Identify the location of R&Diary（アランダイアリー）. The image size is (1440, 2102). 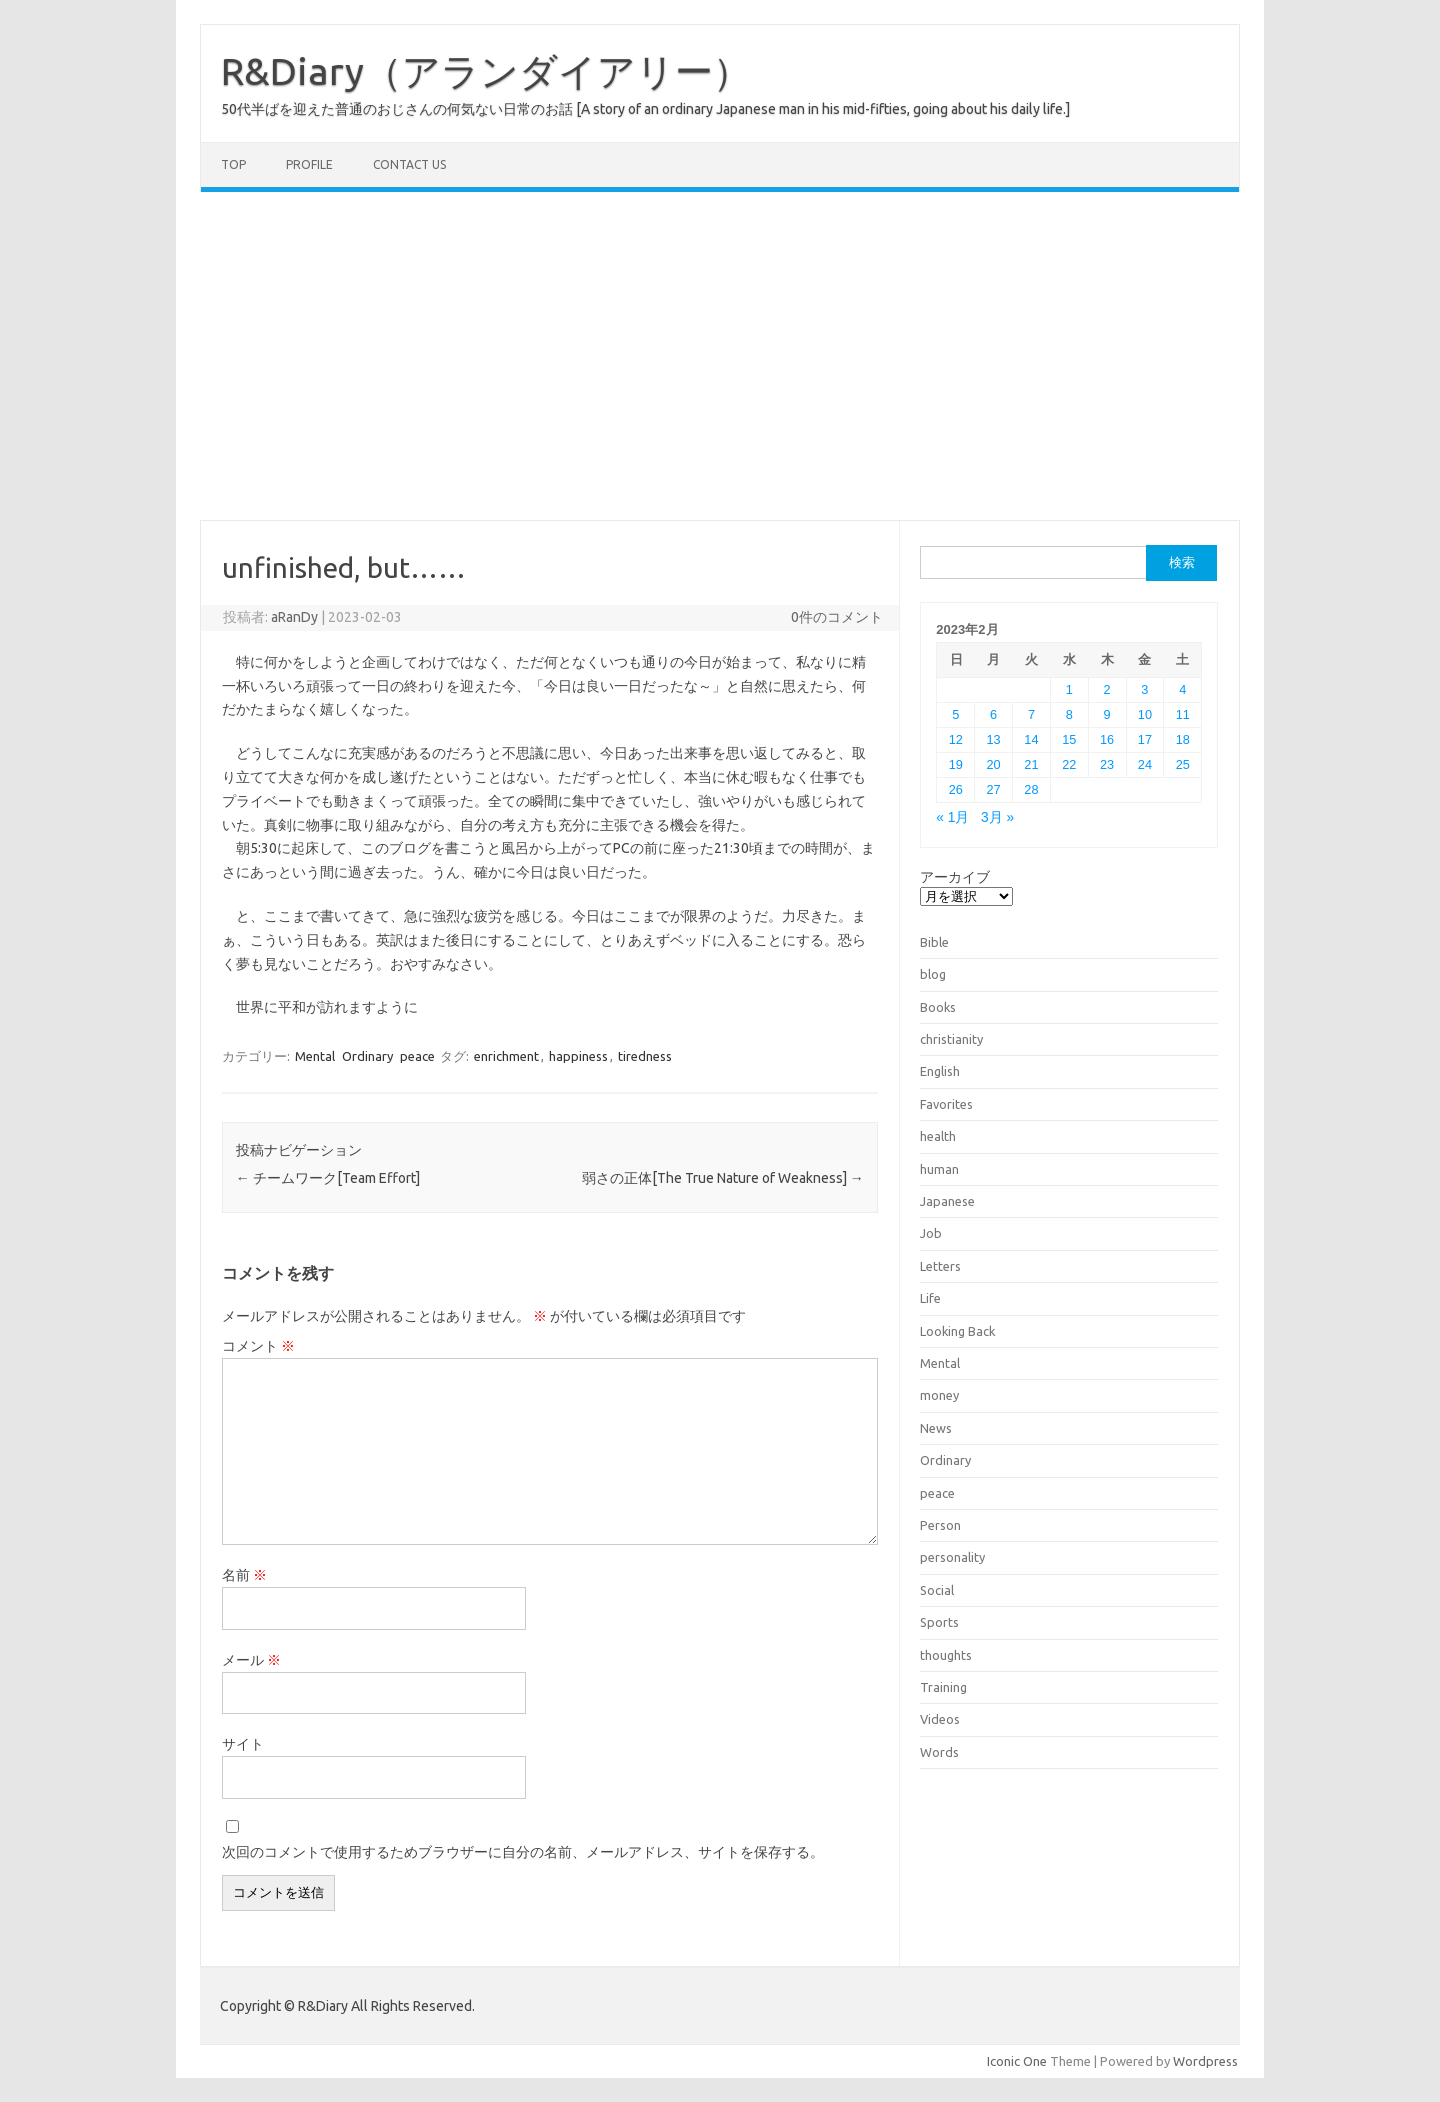
(486, 71).